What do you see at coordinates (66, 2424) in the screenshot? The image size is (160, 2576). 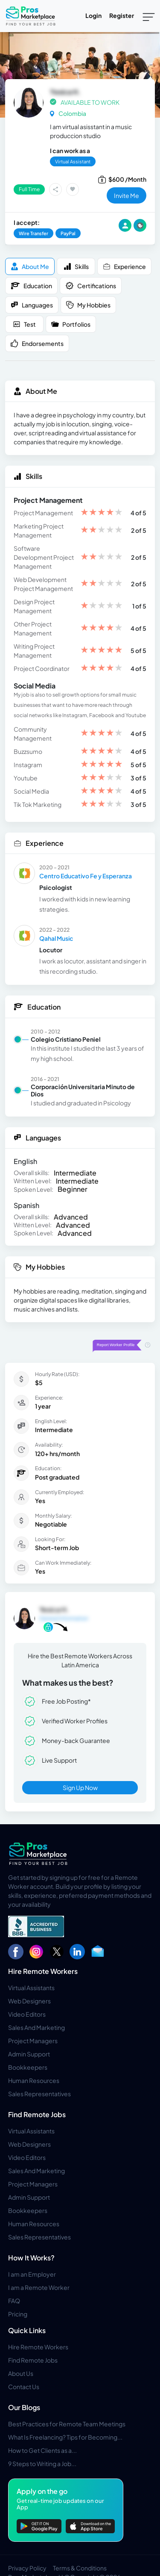 I see `Best Practices for Remote Team Meetings` at bounding box center [66, 2424].